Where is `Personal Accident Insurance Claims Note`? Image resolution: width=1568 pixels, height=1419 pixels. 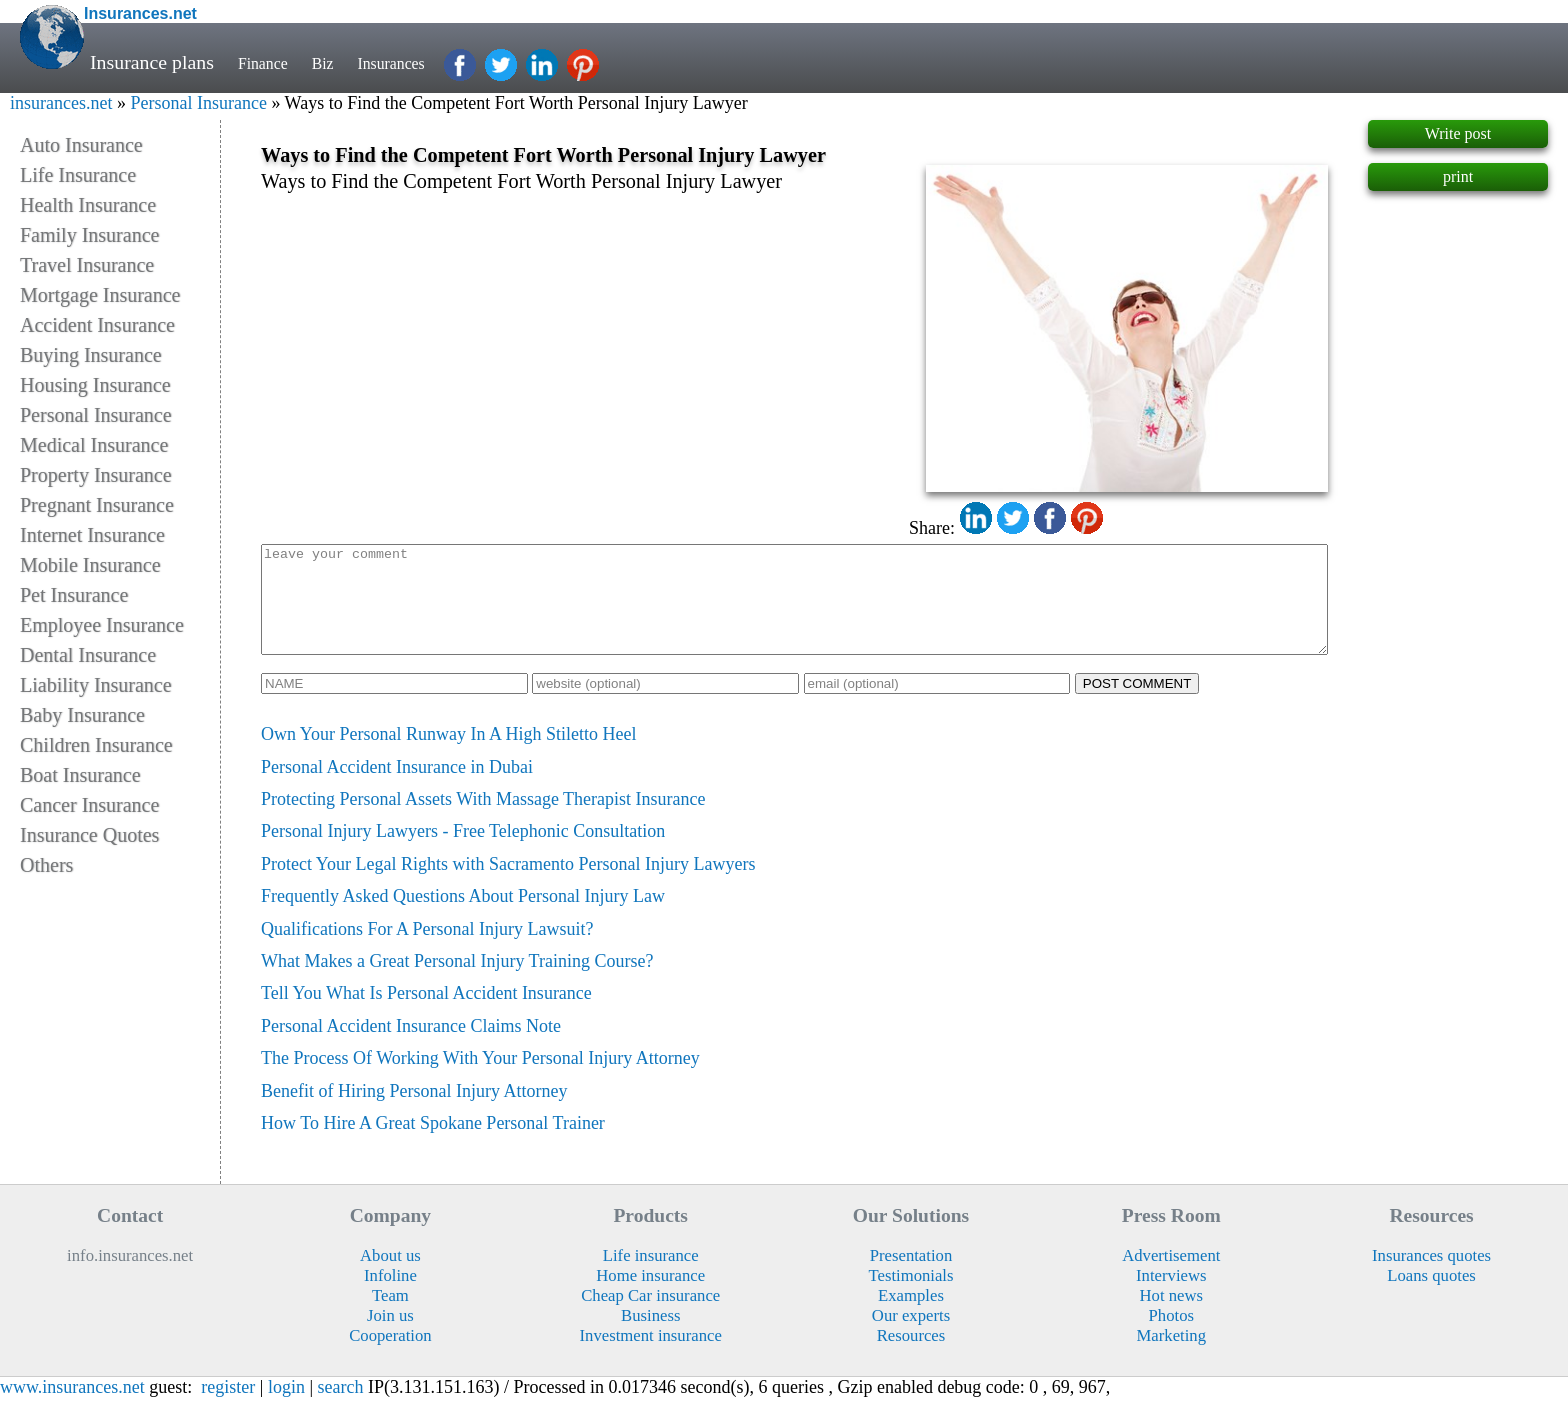
Personal Accident Insurance Claims Note is located at coordinates (411, 1047).